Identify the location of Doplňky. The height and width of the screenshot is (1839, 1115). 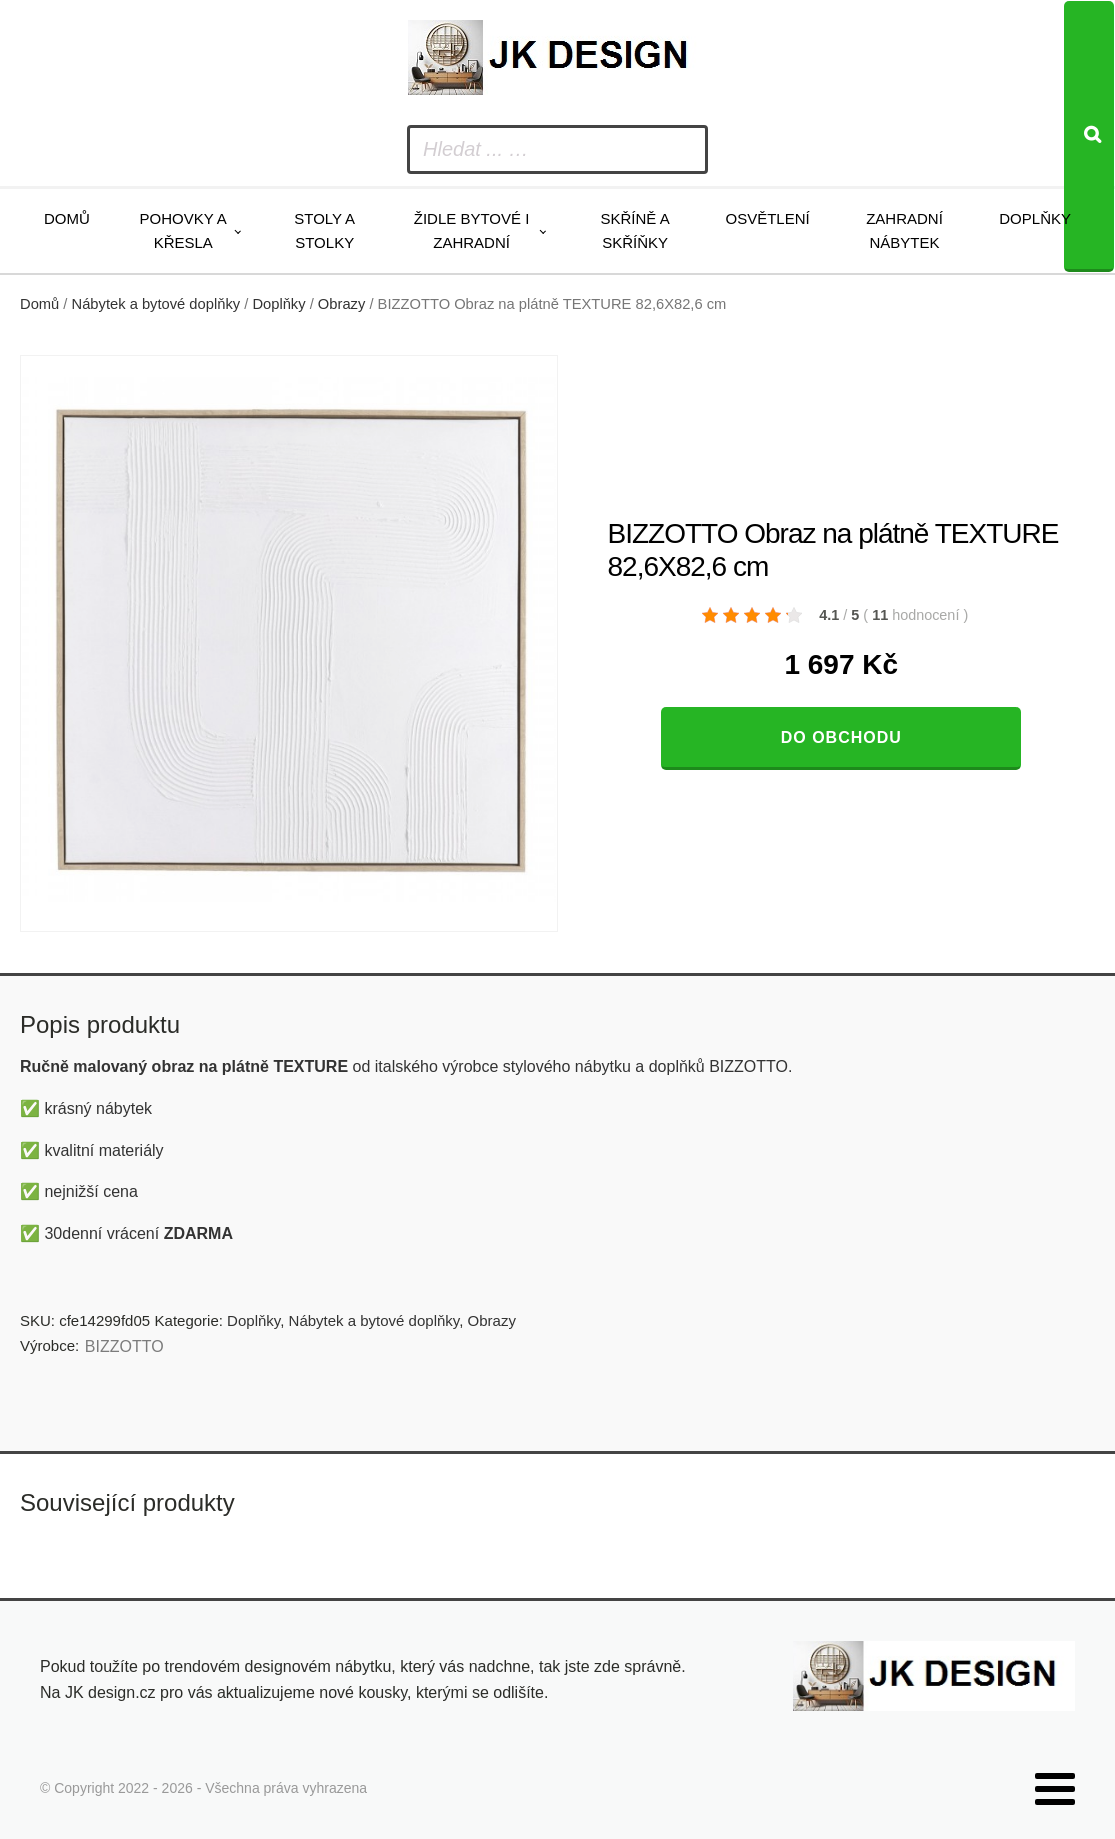
(1035, 218).